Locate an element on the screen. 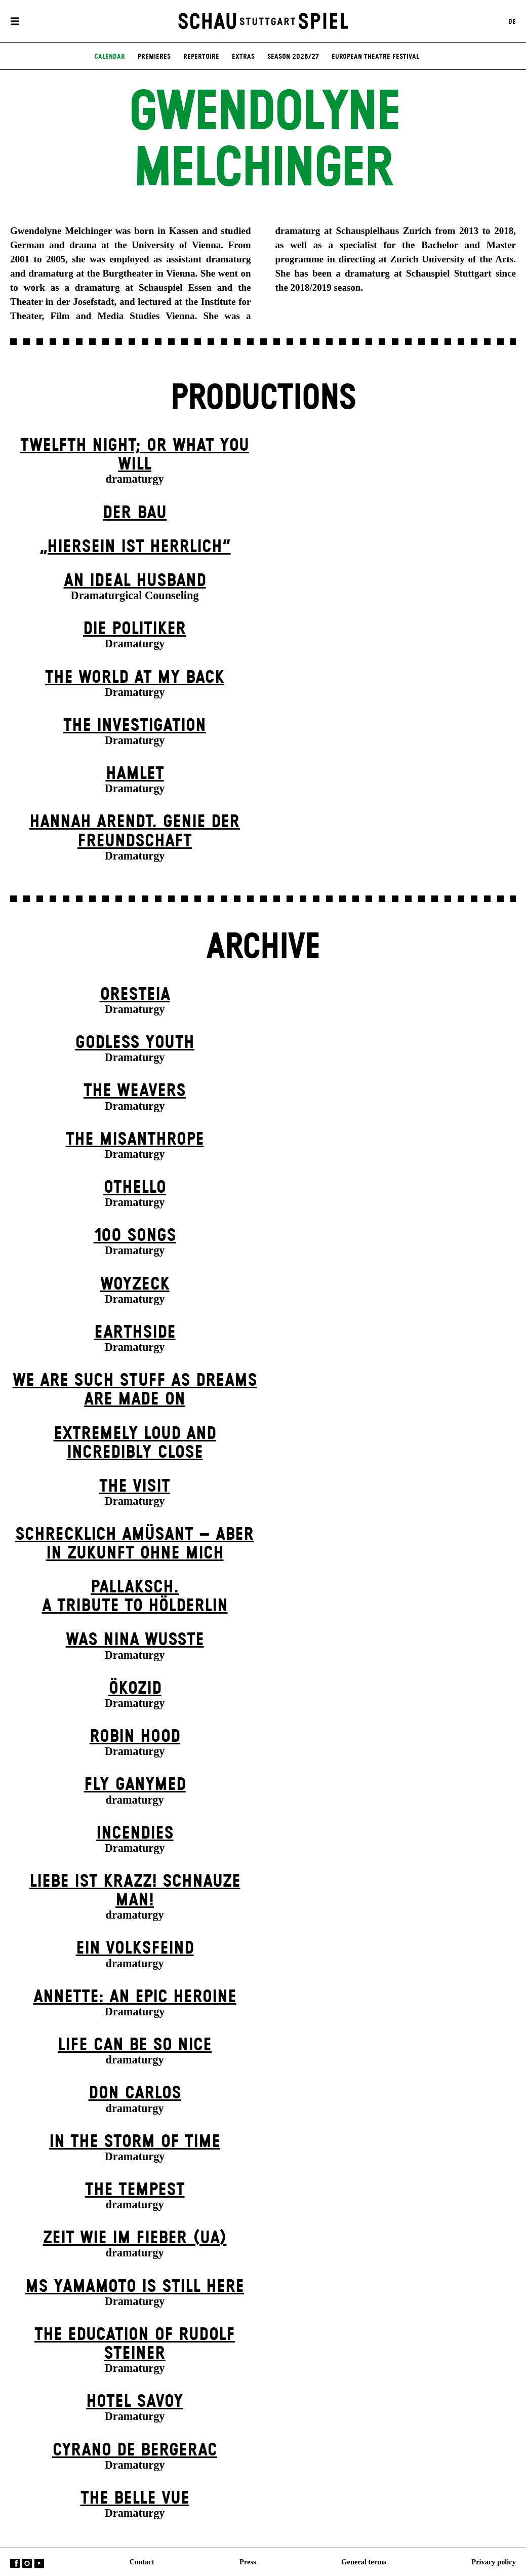 The image size is (526, 2576). Woyzeck is located at coordinates (135, 1284).